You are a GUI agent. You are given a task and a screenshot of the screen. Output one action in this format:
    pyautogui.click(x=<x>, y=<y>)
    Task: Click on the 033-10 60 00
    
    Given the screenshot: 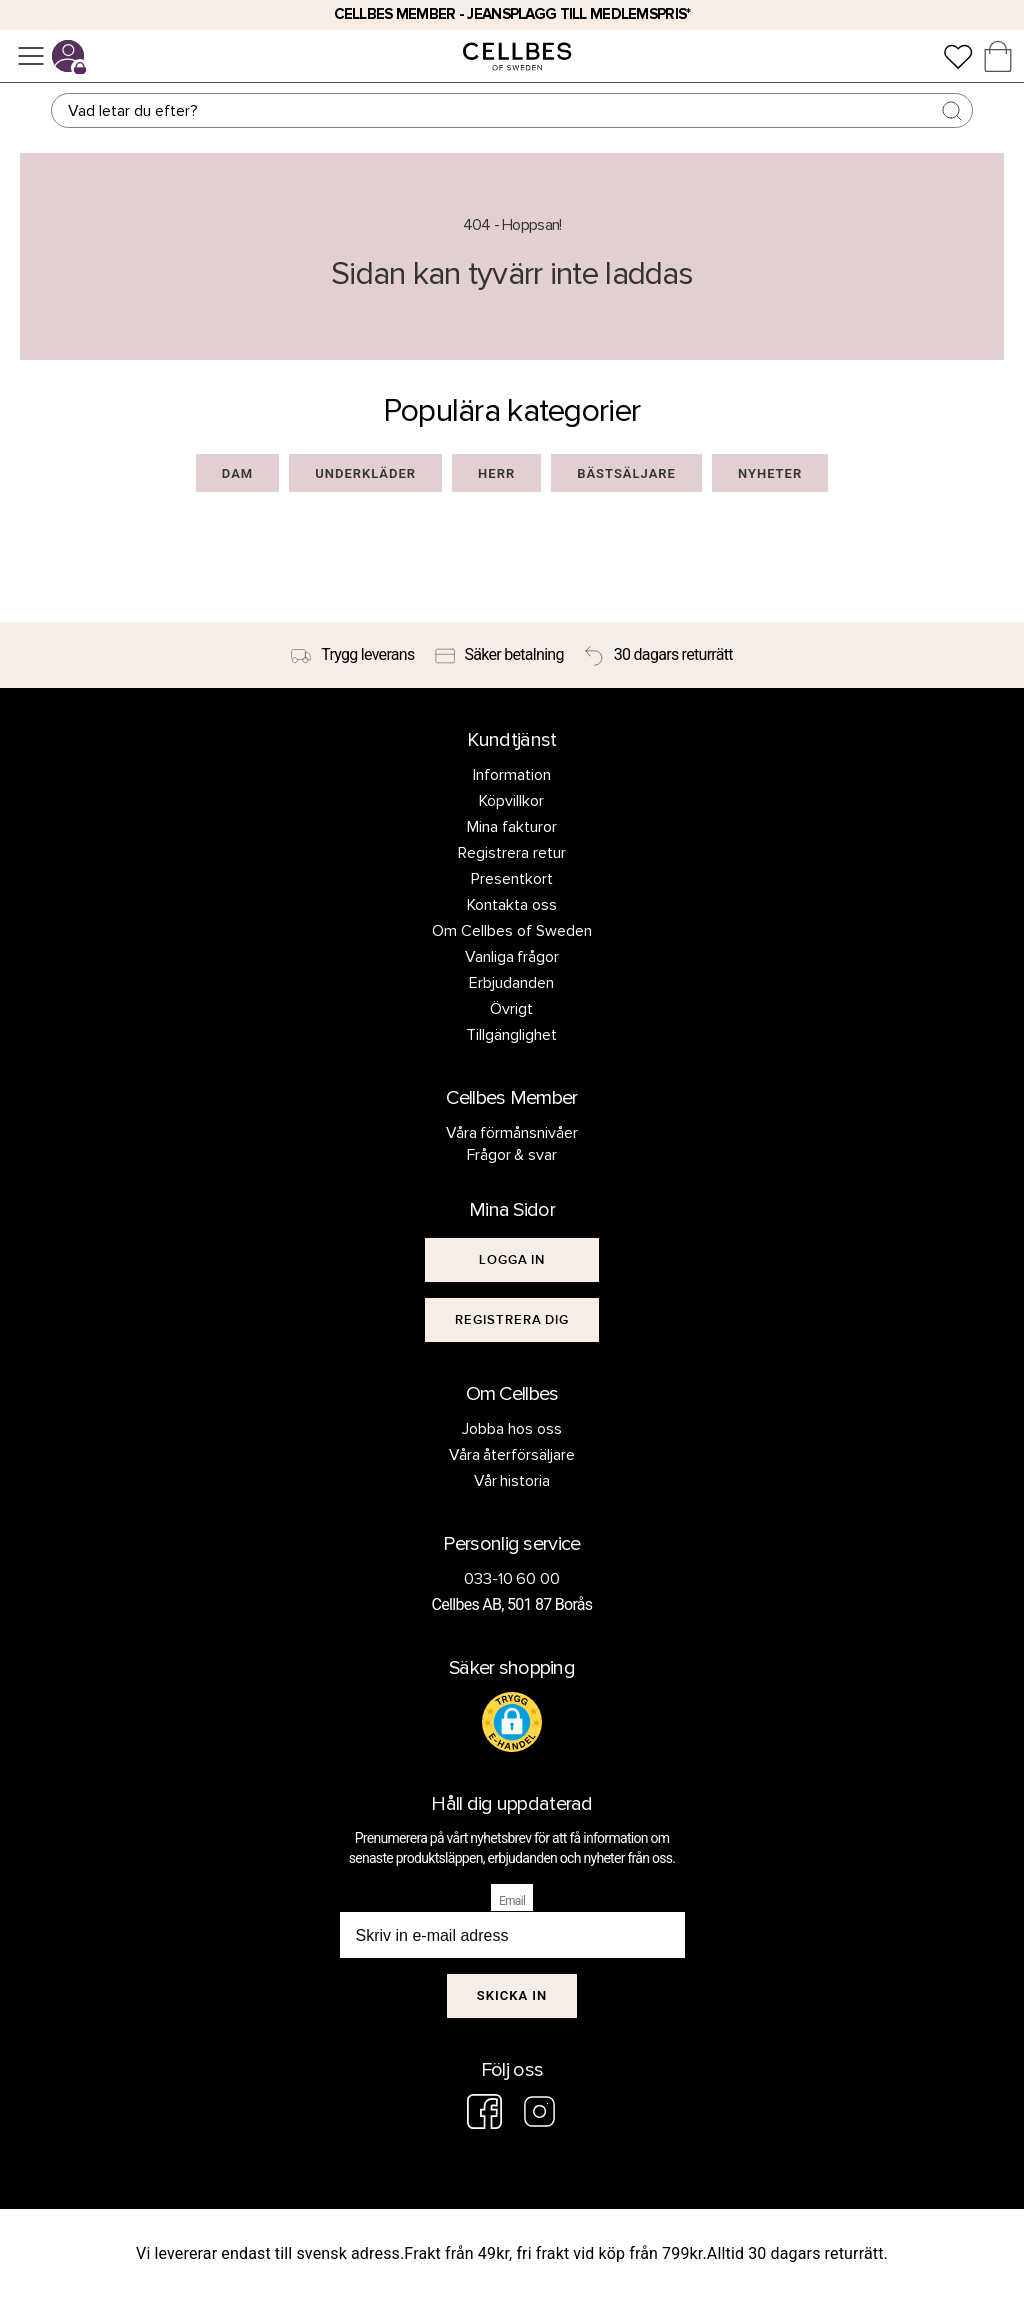 What is the action you would take?
    pyautogui.click(x=512, y=1579)
    